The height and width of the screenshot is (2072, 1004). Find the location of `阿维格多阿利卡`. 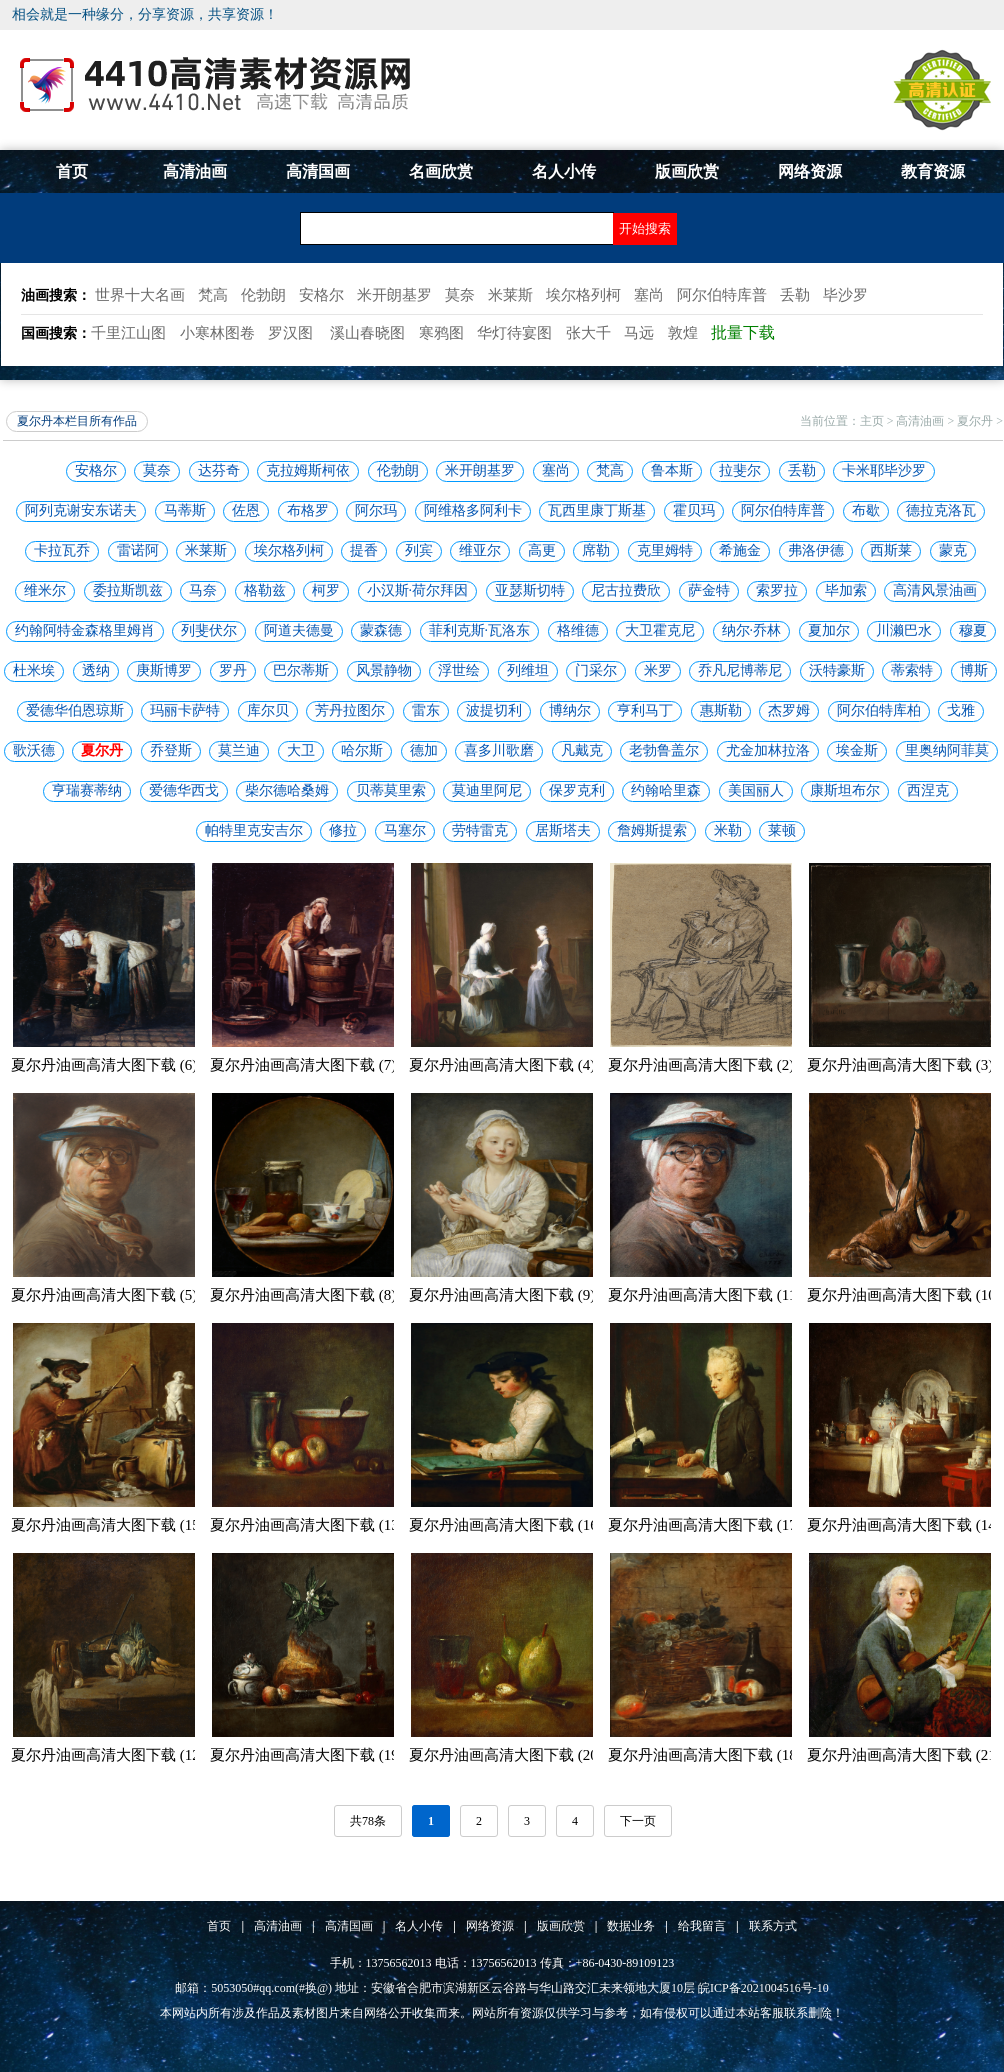

阿维格多阿利卡 is located at coordinates (473, 510).